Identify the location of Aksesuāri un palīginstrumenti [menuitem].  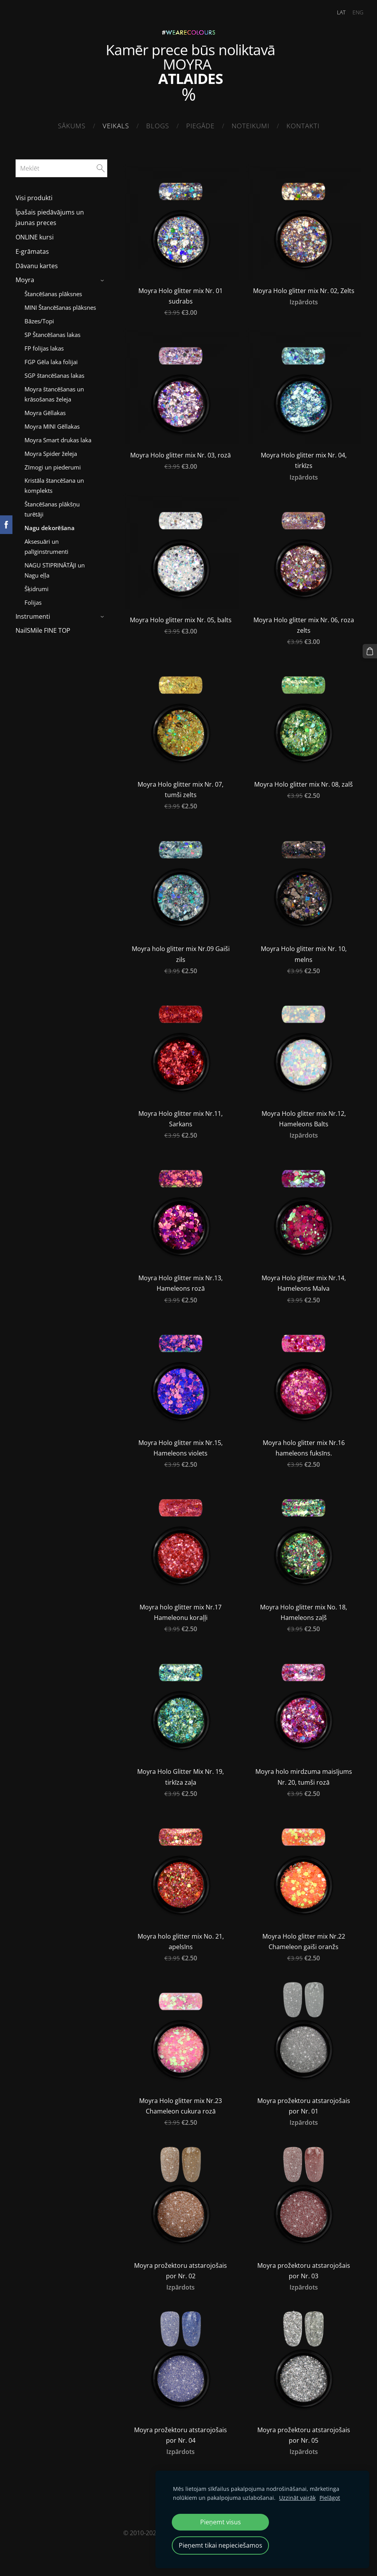
(46, 544).